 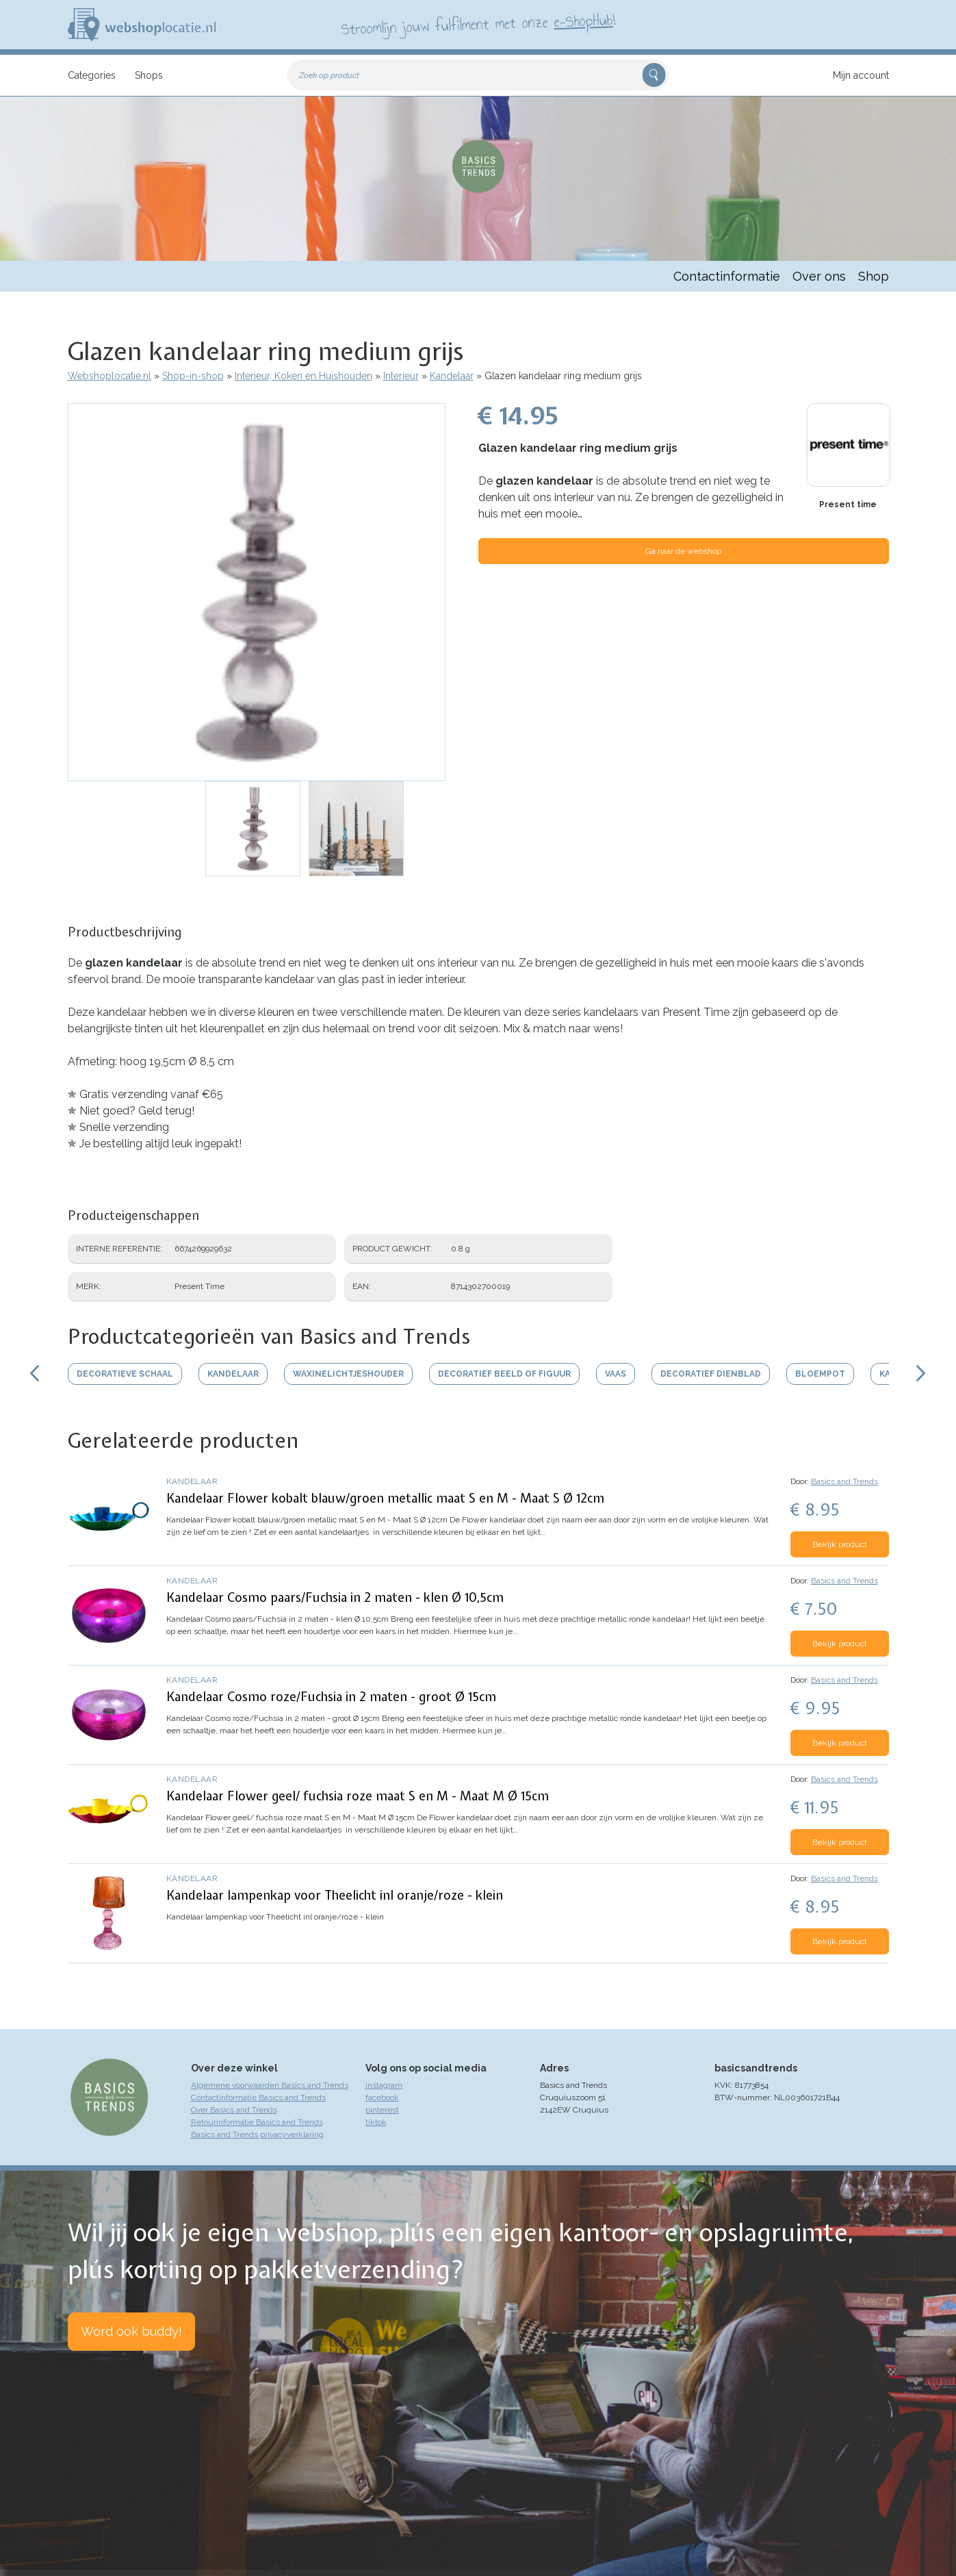 What do you see at coordinates (382, 2097) in the screenshot?
I see `facebook` at bounding box center [382, 2097].